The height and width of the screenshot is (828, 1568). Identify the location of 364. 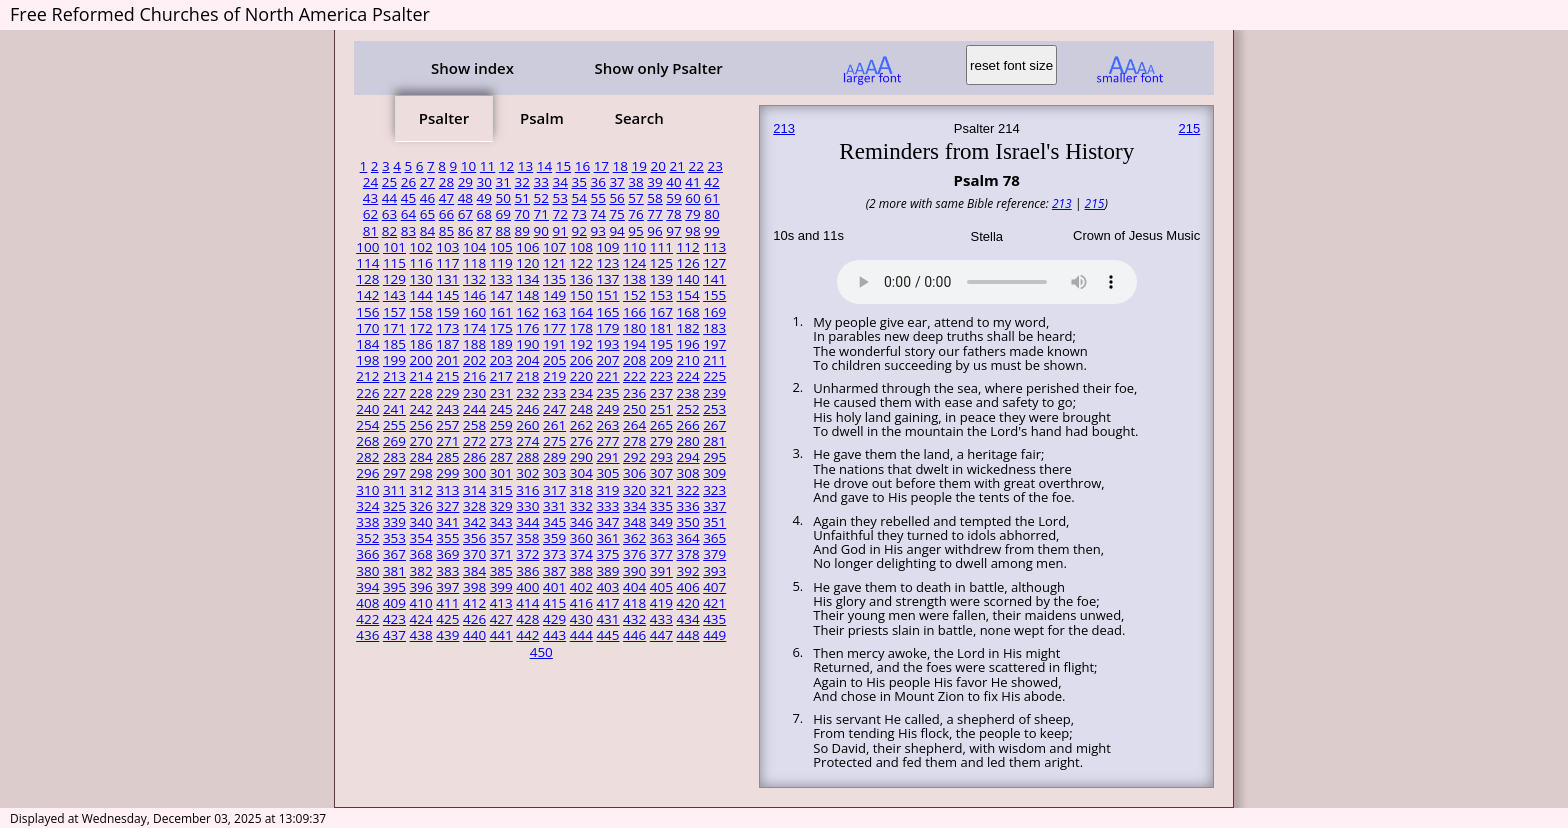
(687, 538).